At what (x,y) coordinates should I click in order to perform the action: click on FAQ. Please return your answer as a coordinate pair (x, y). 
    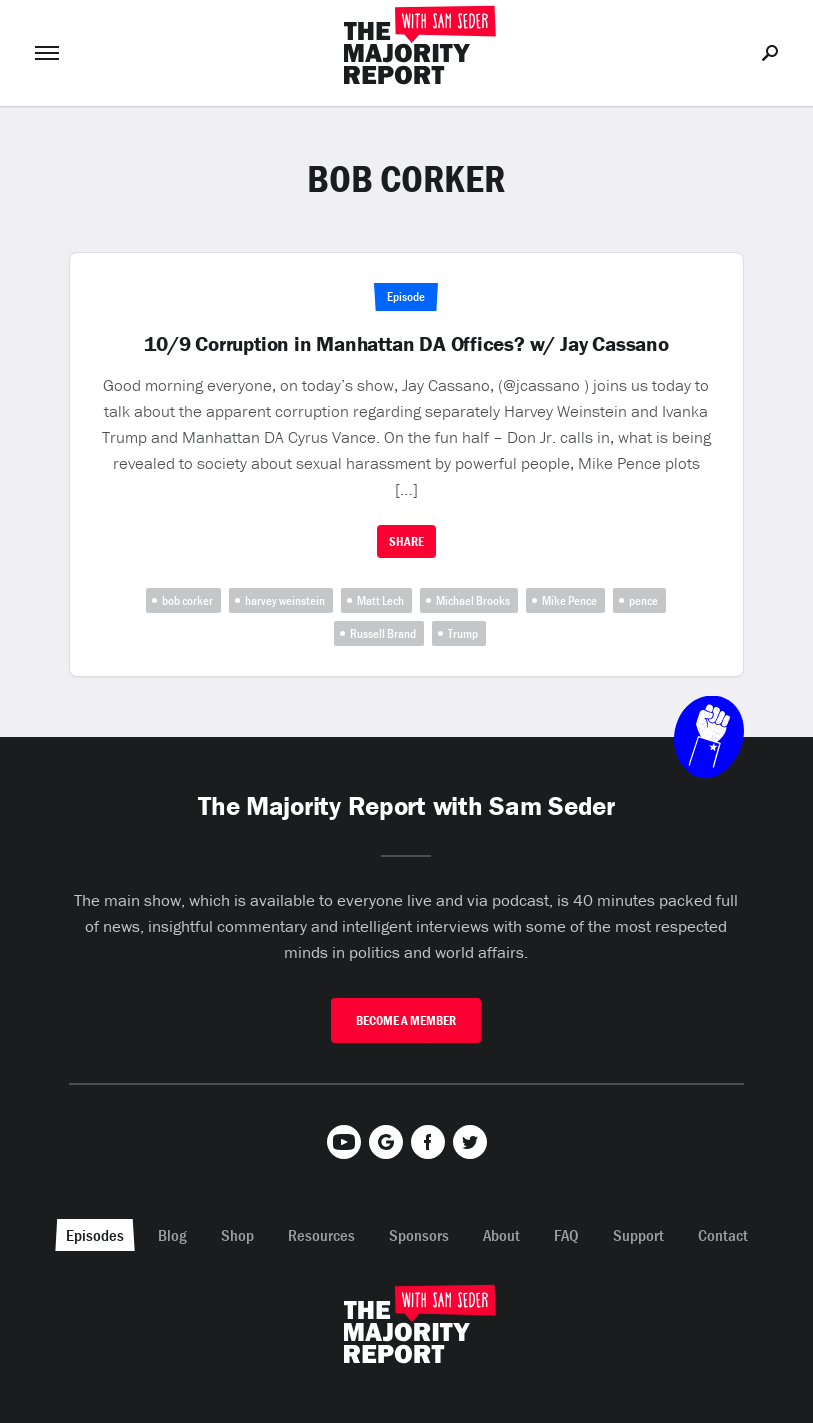
    Looking at the image, I should click on (566, 1235).